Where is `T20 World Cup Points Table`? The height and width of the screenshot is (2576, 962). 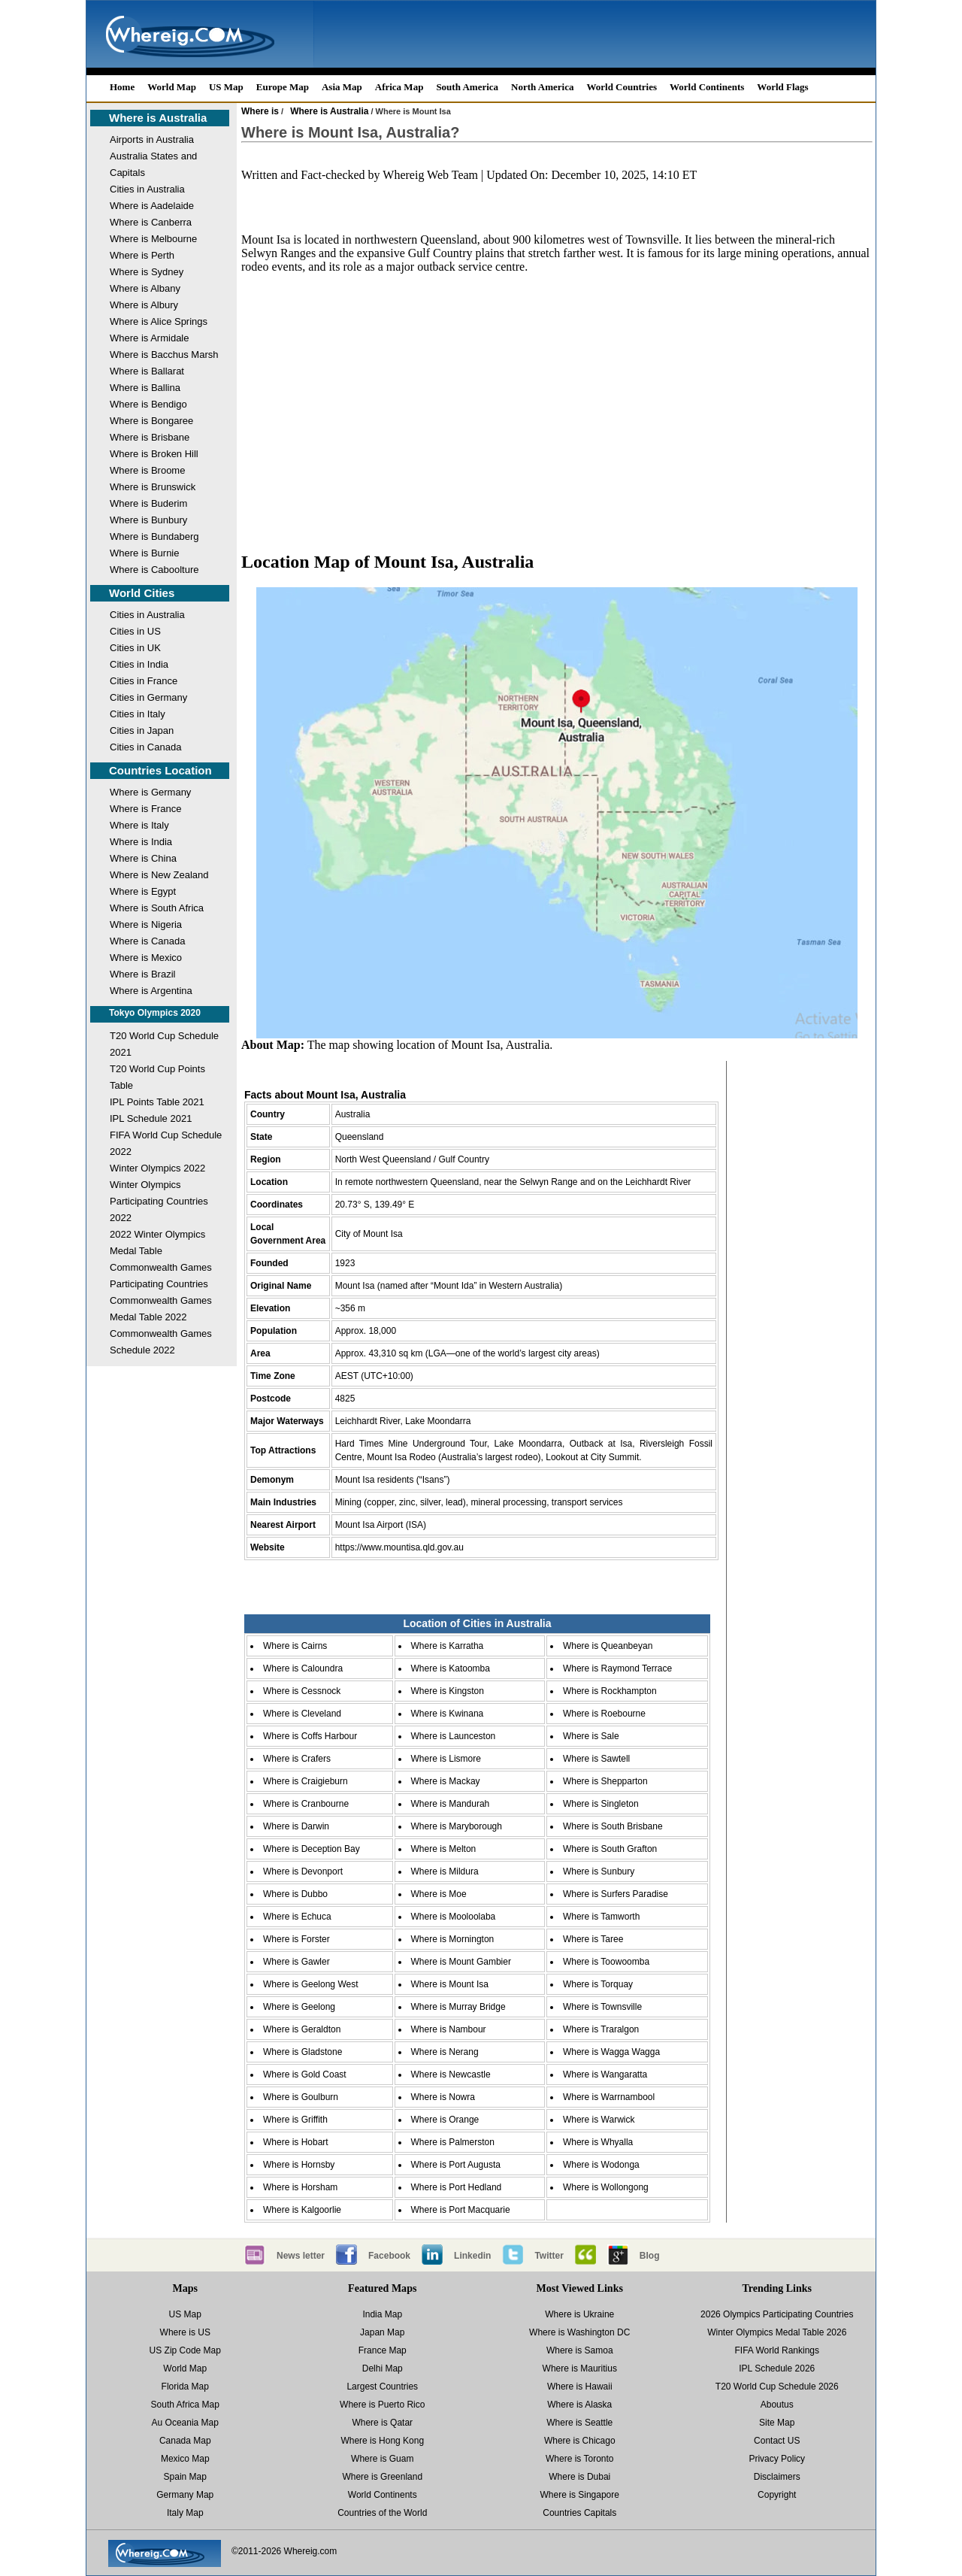 T20 World Cup Points Table is located at coordinates (157, 1077).